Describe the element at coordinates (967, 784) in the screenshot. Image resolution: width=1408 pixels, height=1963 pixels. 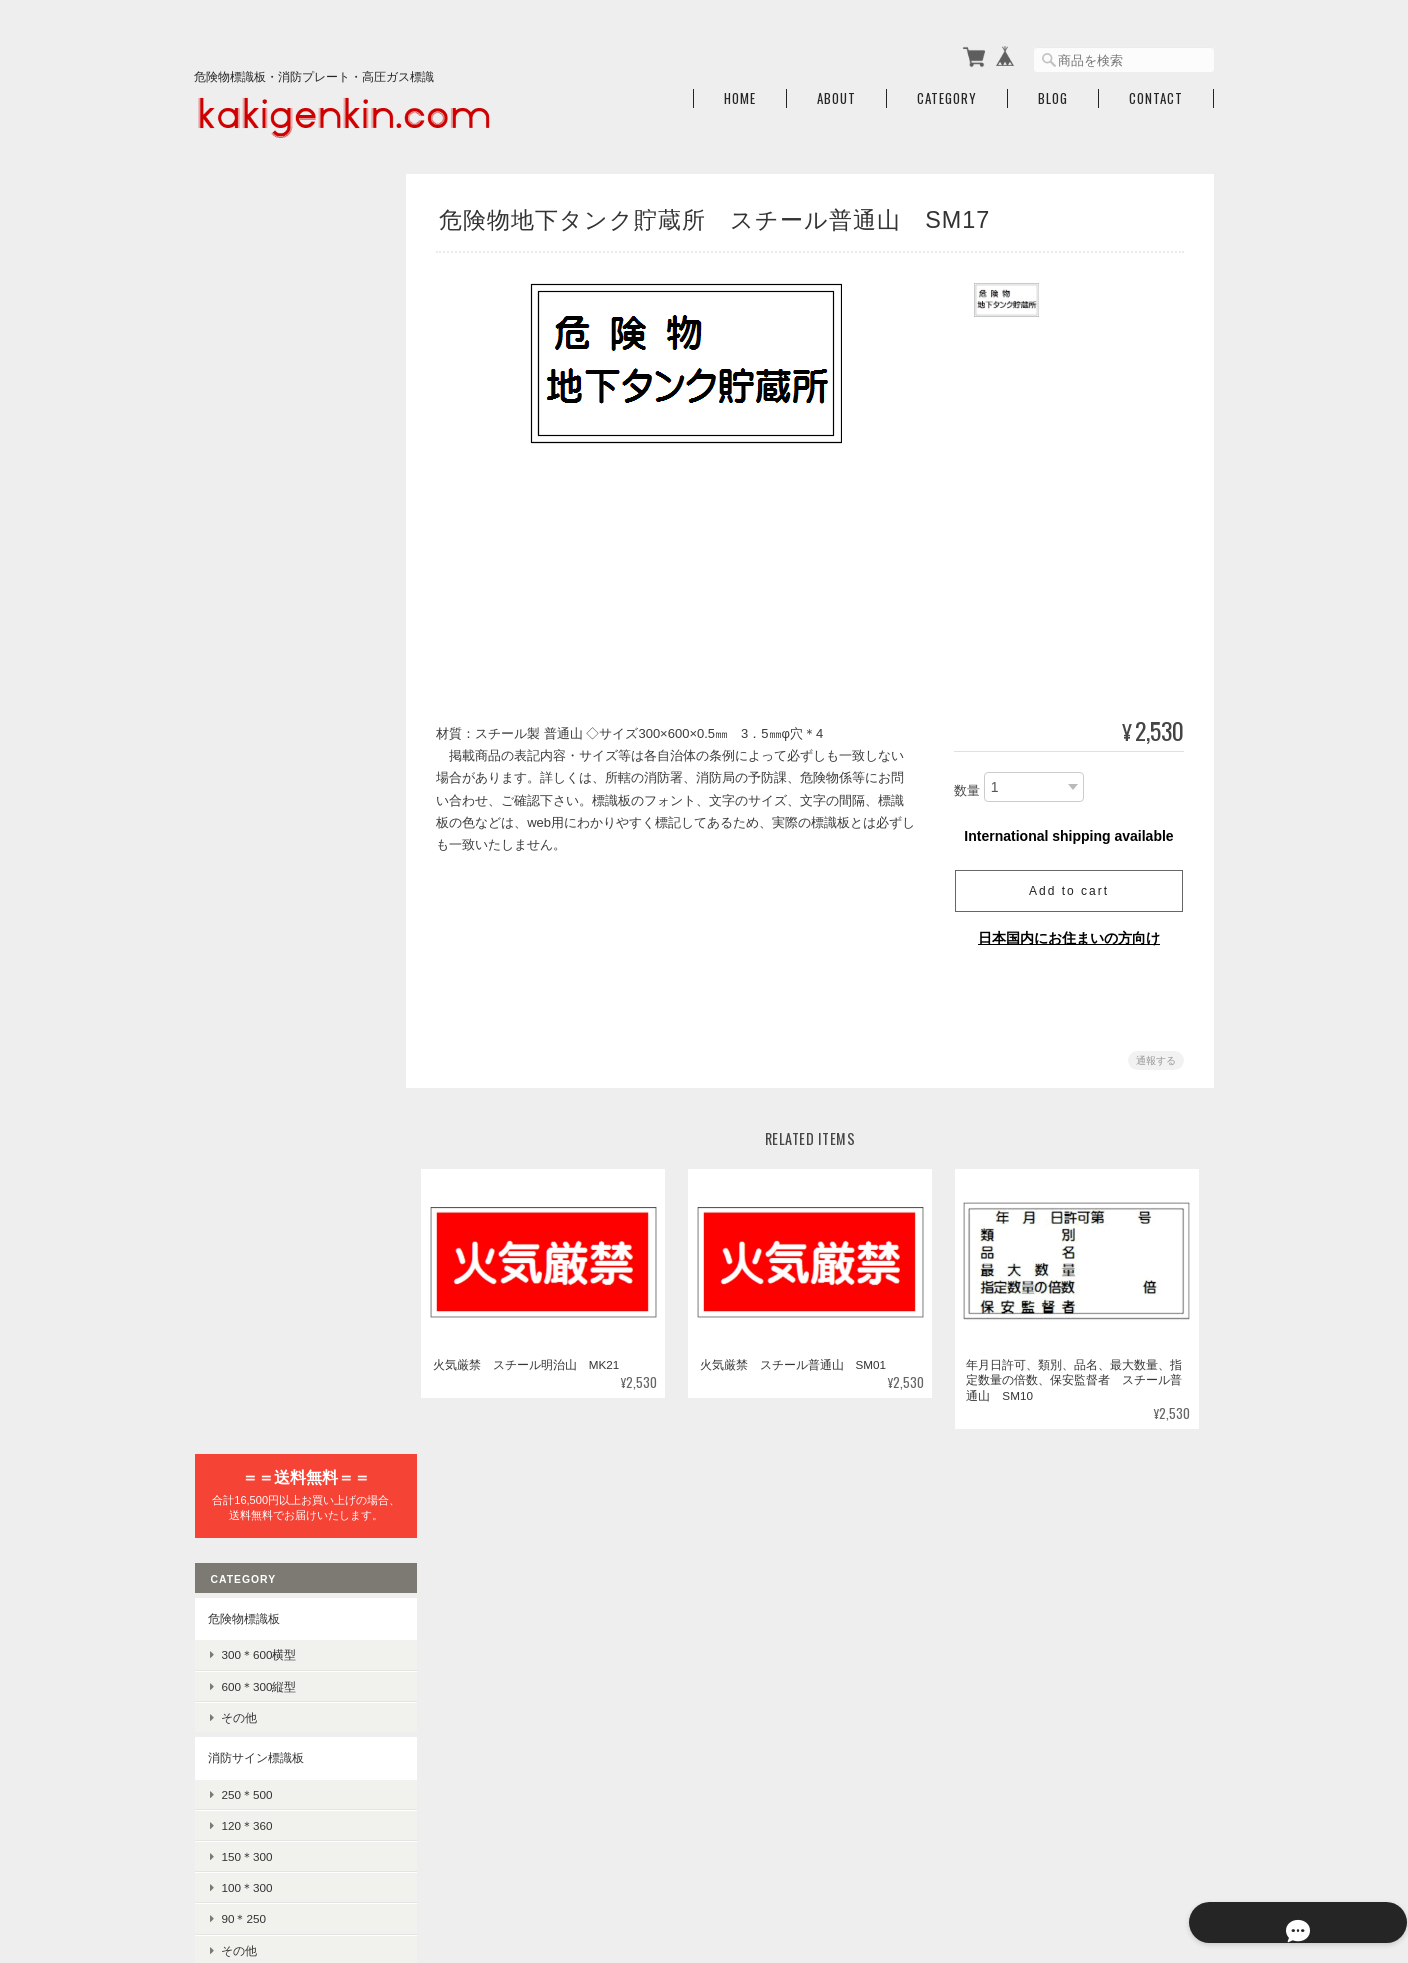
I see `数量` at that location.